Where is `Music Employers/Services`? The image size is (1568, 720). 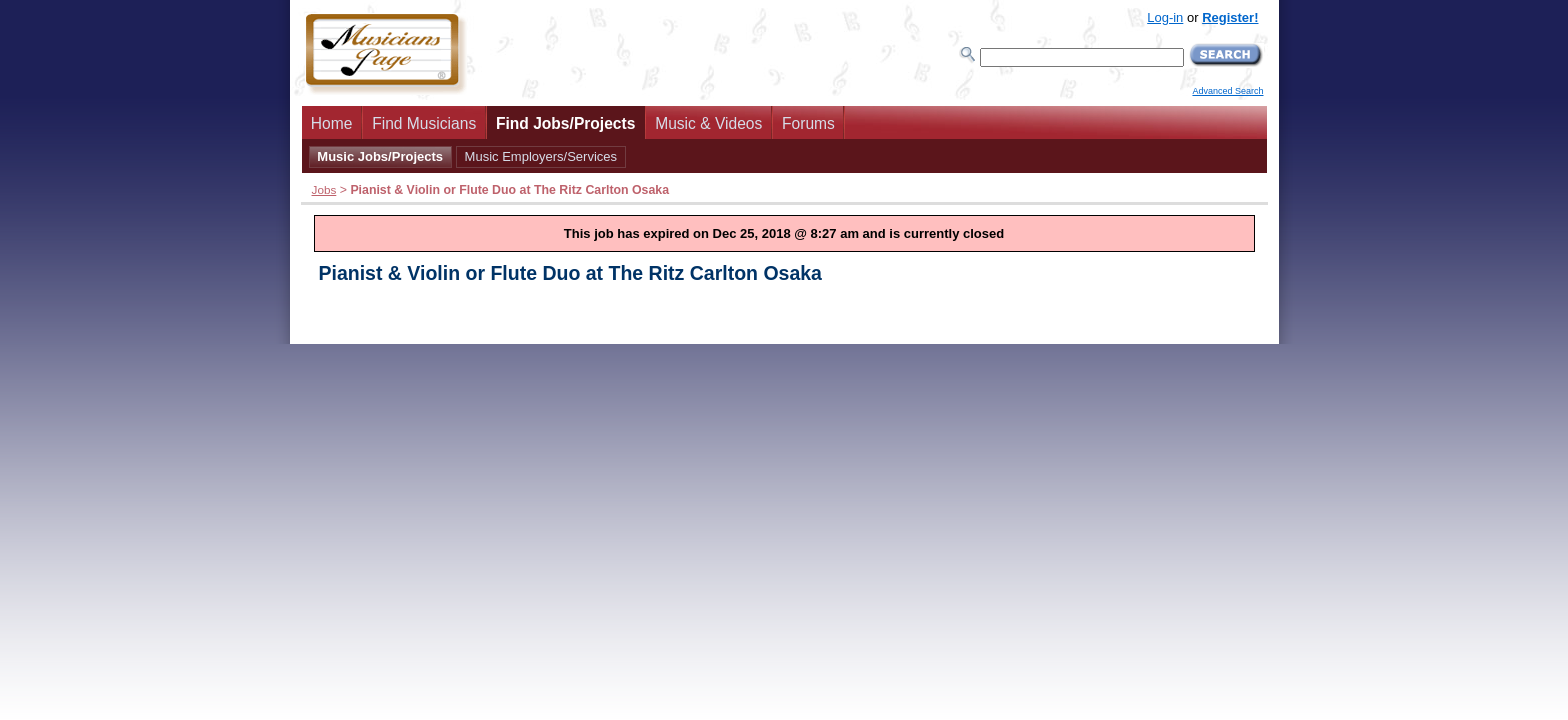 Music Employers/Services is located at coordinates (541, 156).